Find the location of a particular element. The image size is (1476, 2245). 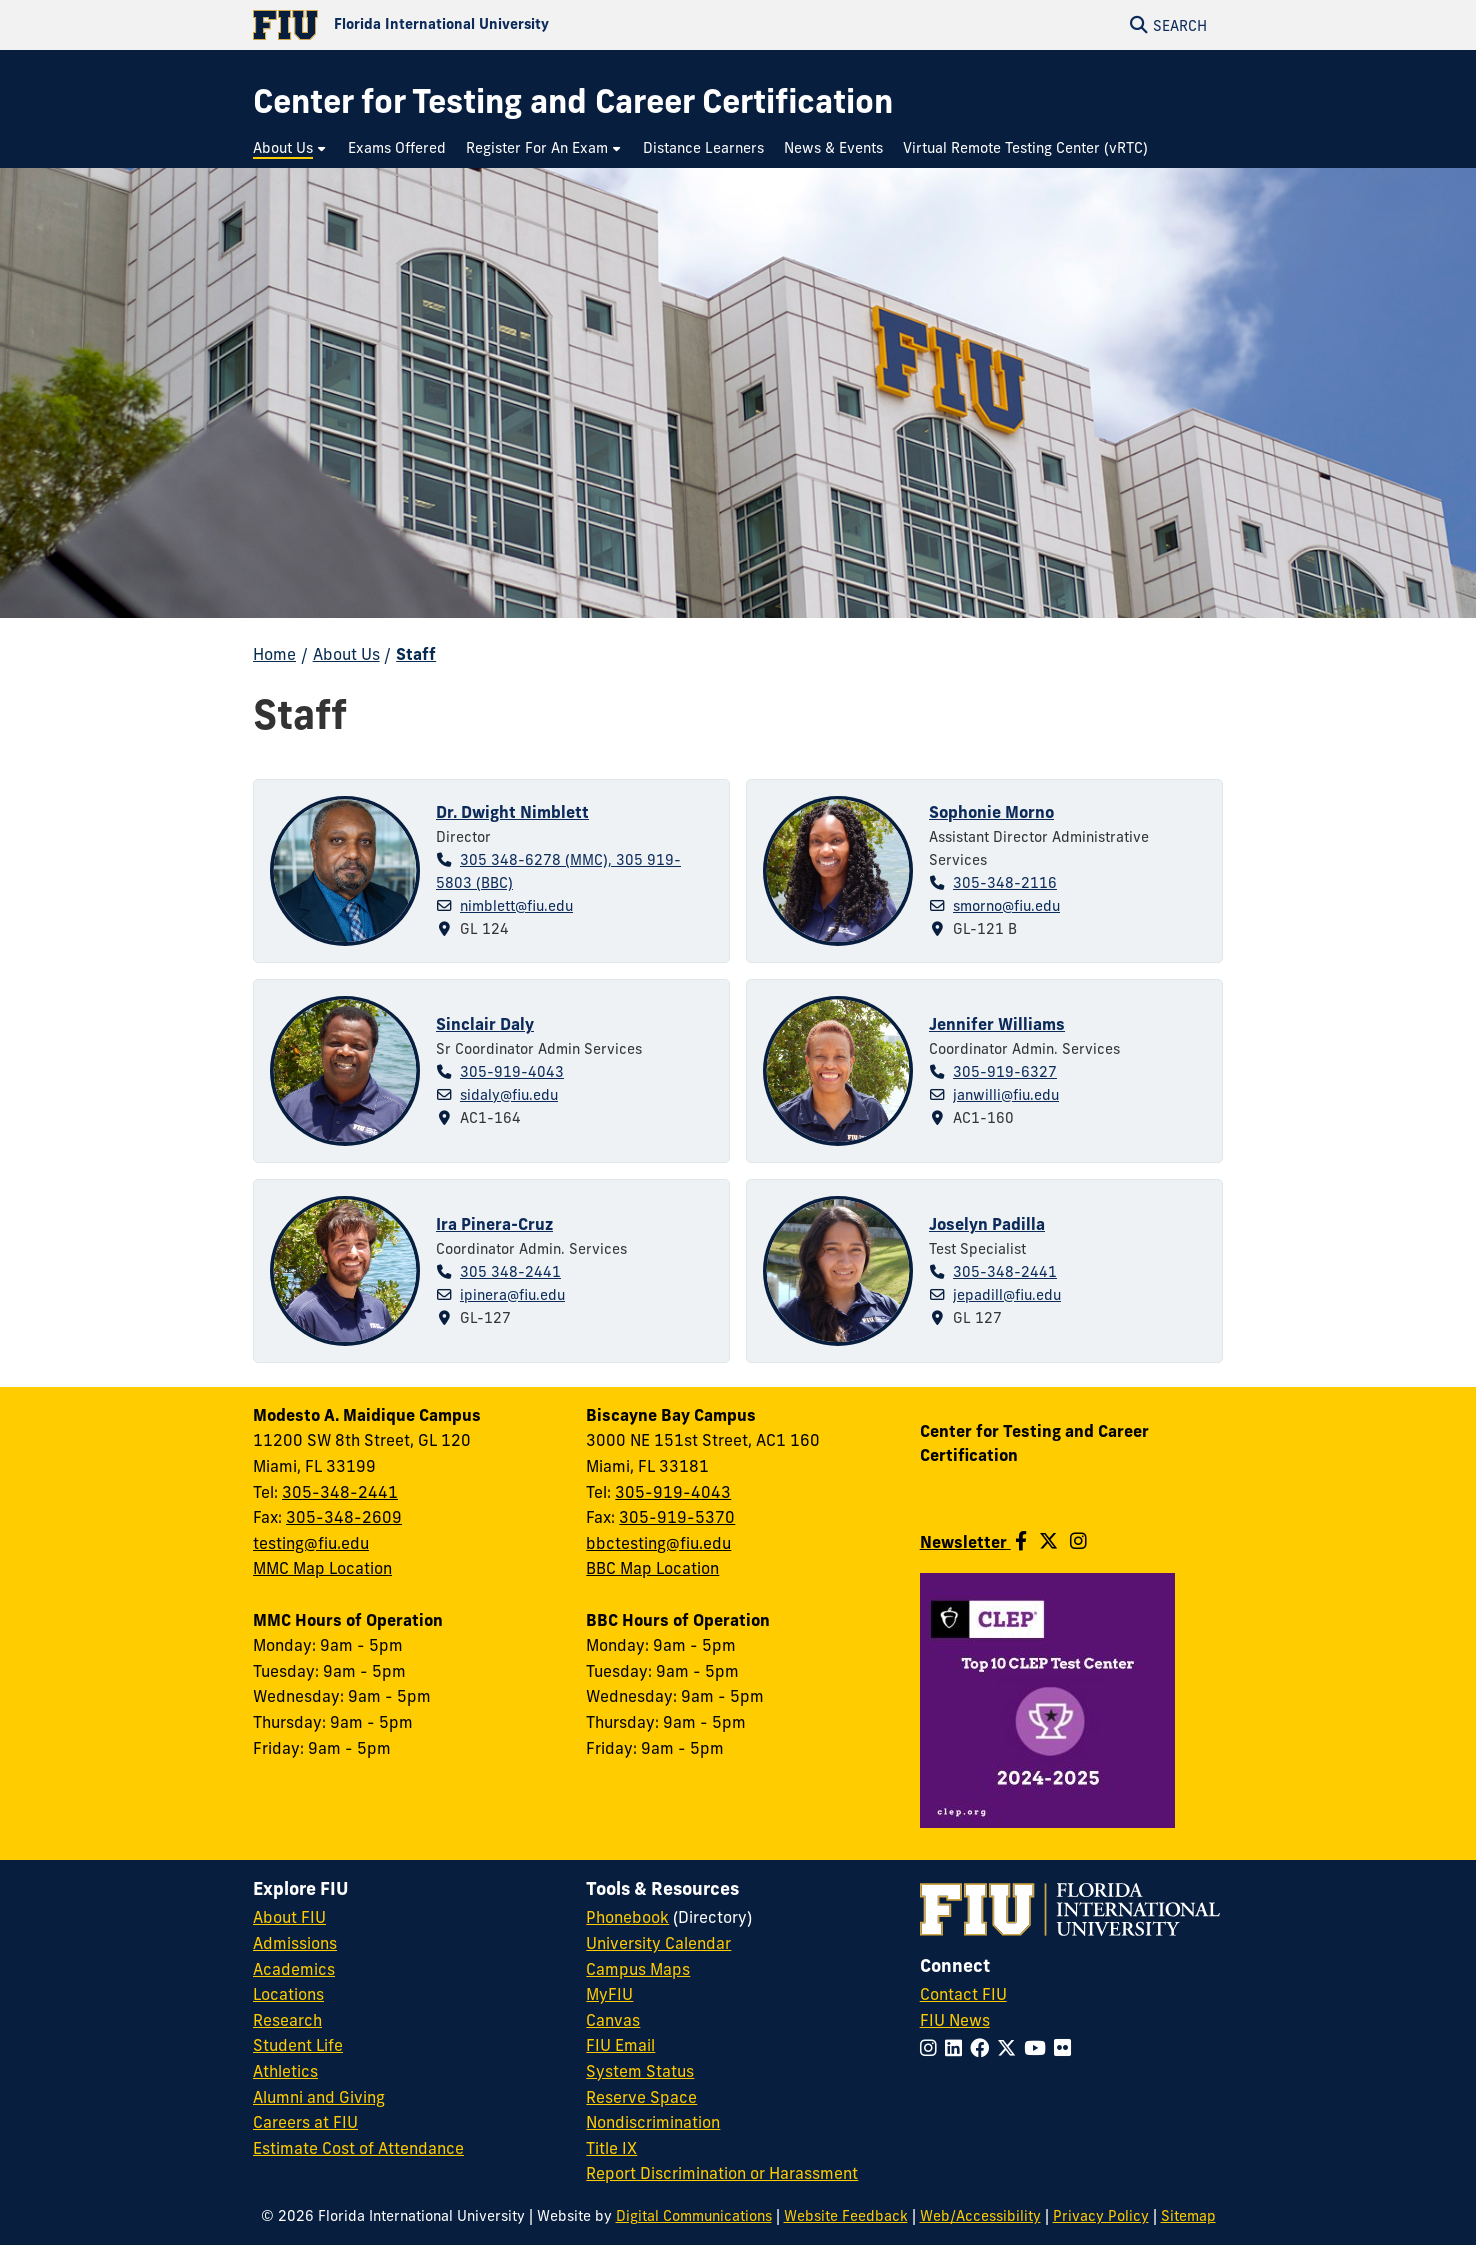

Joselyn Padilla is located at coordinates (987, 1224).